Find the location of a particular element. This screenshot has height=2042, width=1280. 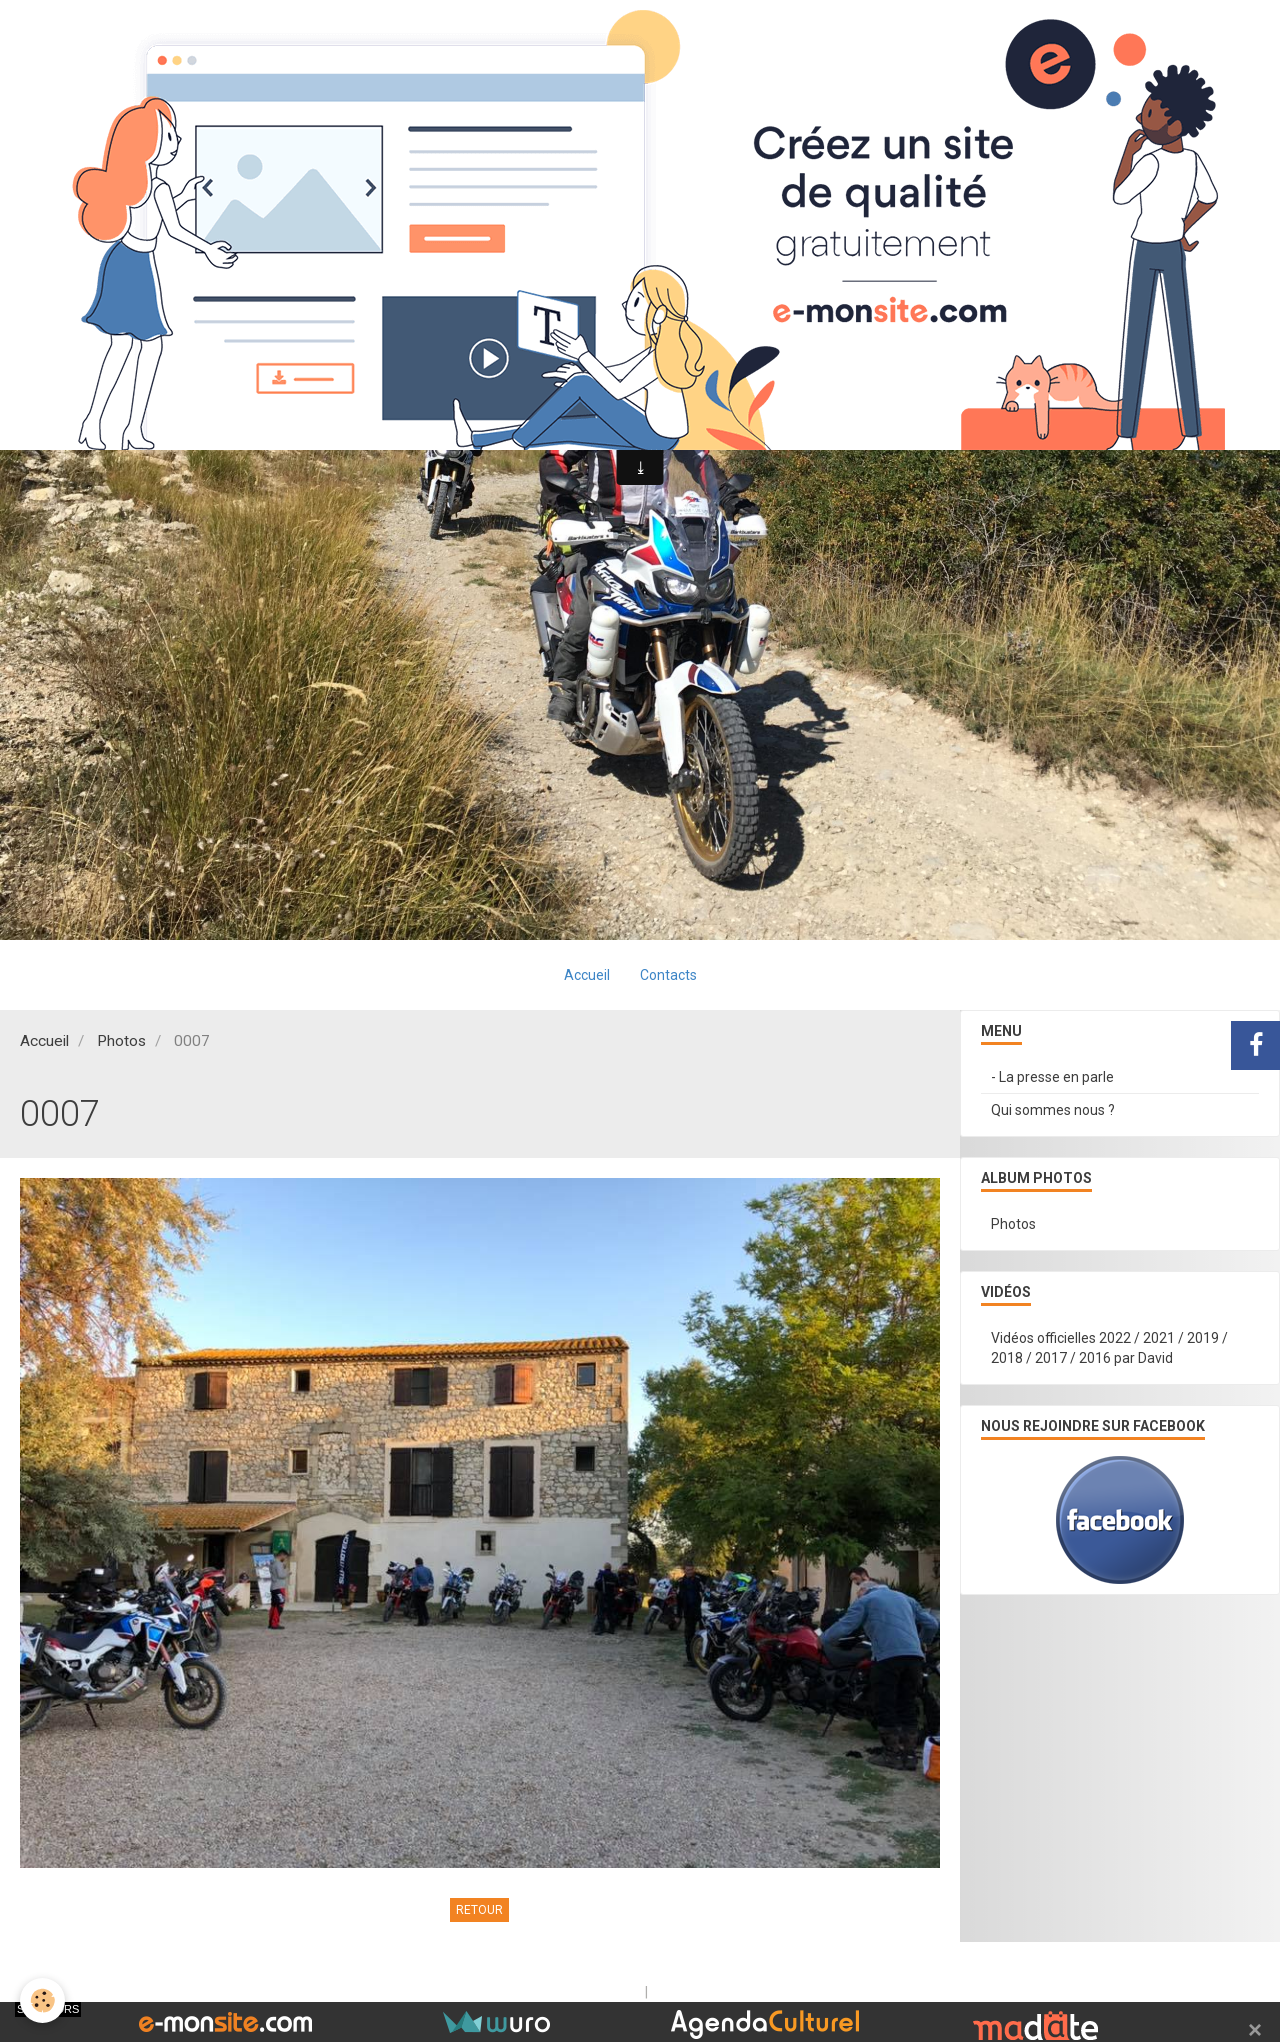

Qui sommes nous ? is located at coordinates (1053, 1110).